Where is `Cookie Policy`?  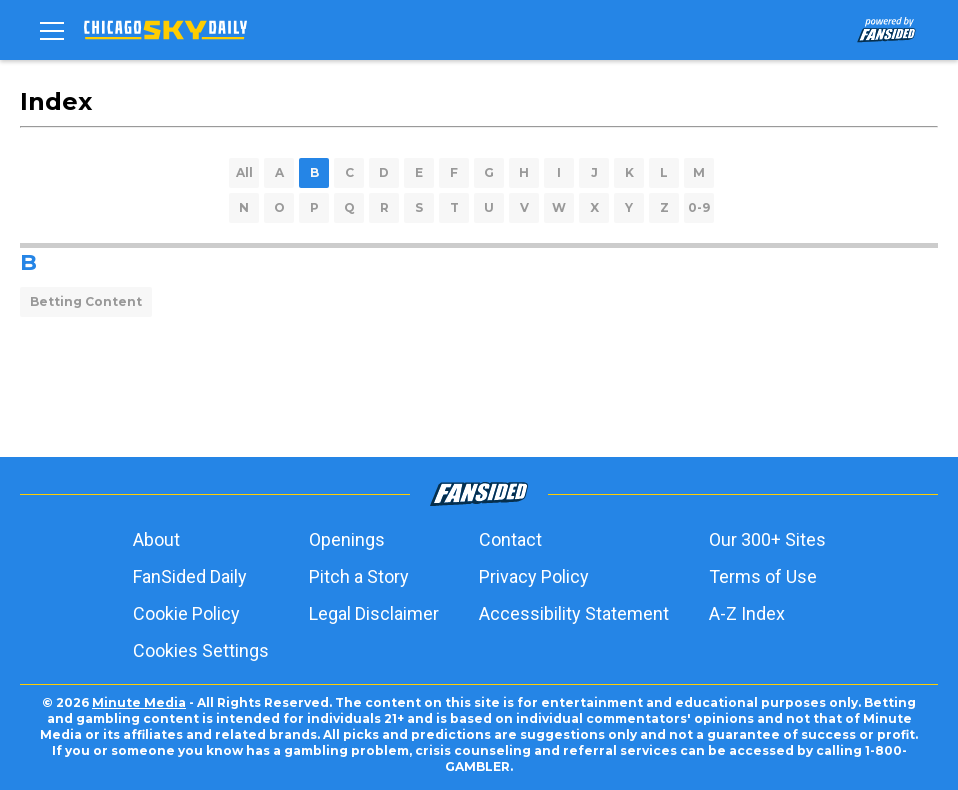
Cookie Policy is located at coordinates (186, 613).